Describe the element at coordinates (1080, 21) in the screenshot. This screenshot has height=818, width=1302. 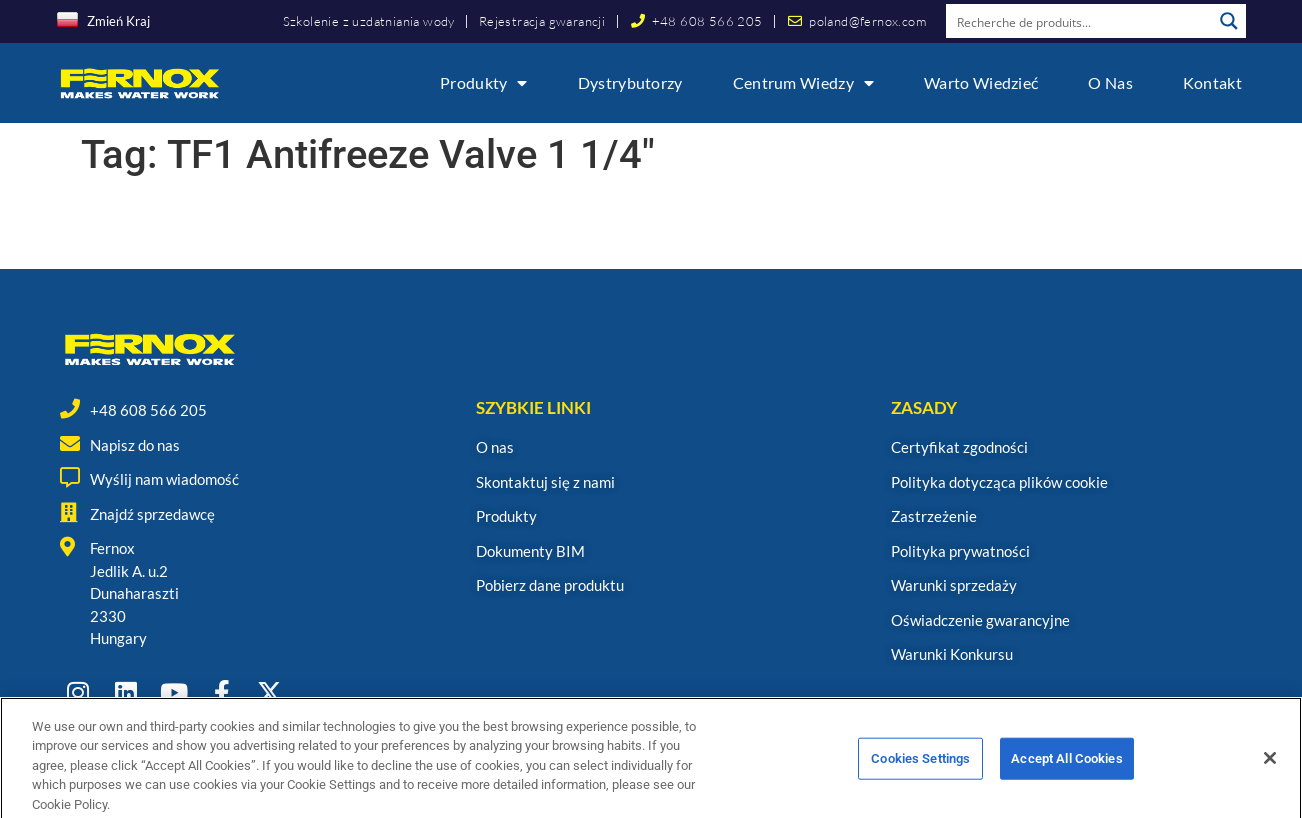
I see `[Search input]` at that location.